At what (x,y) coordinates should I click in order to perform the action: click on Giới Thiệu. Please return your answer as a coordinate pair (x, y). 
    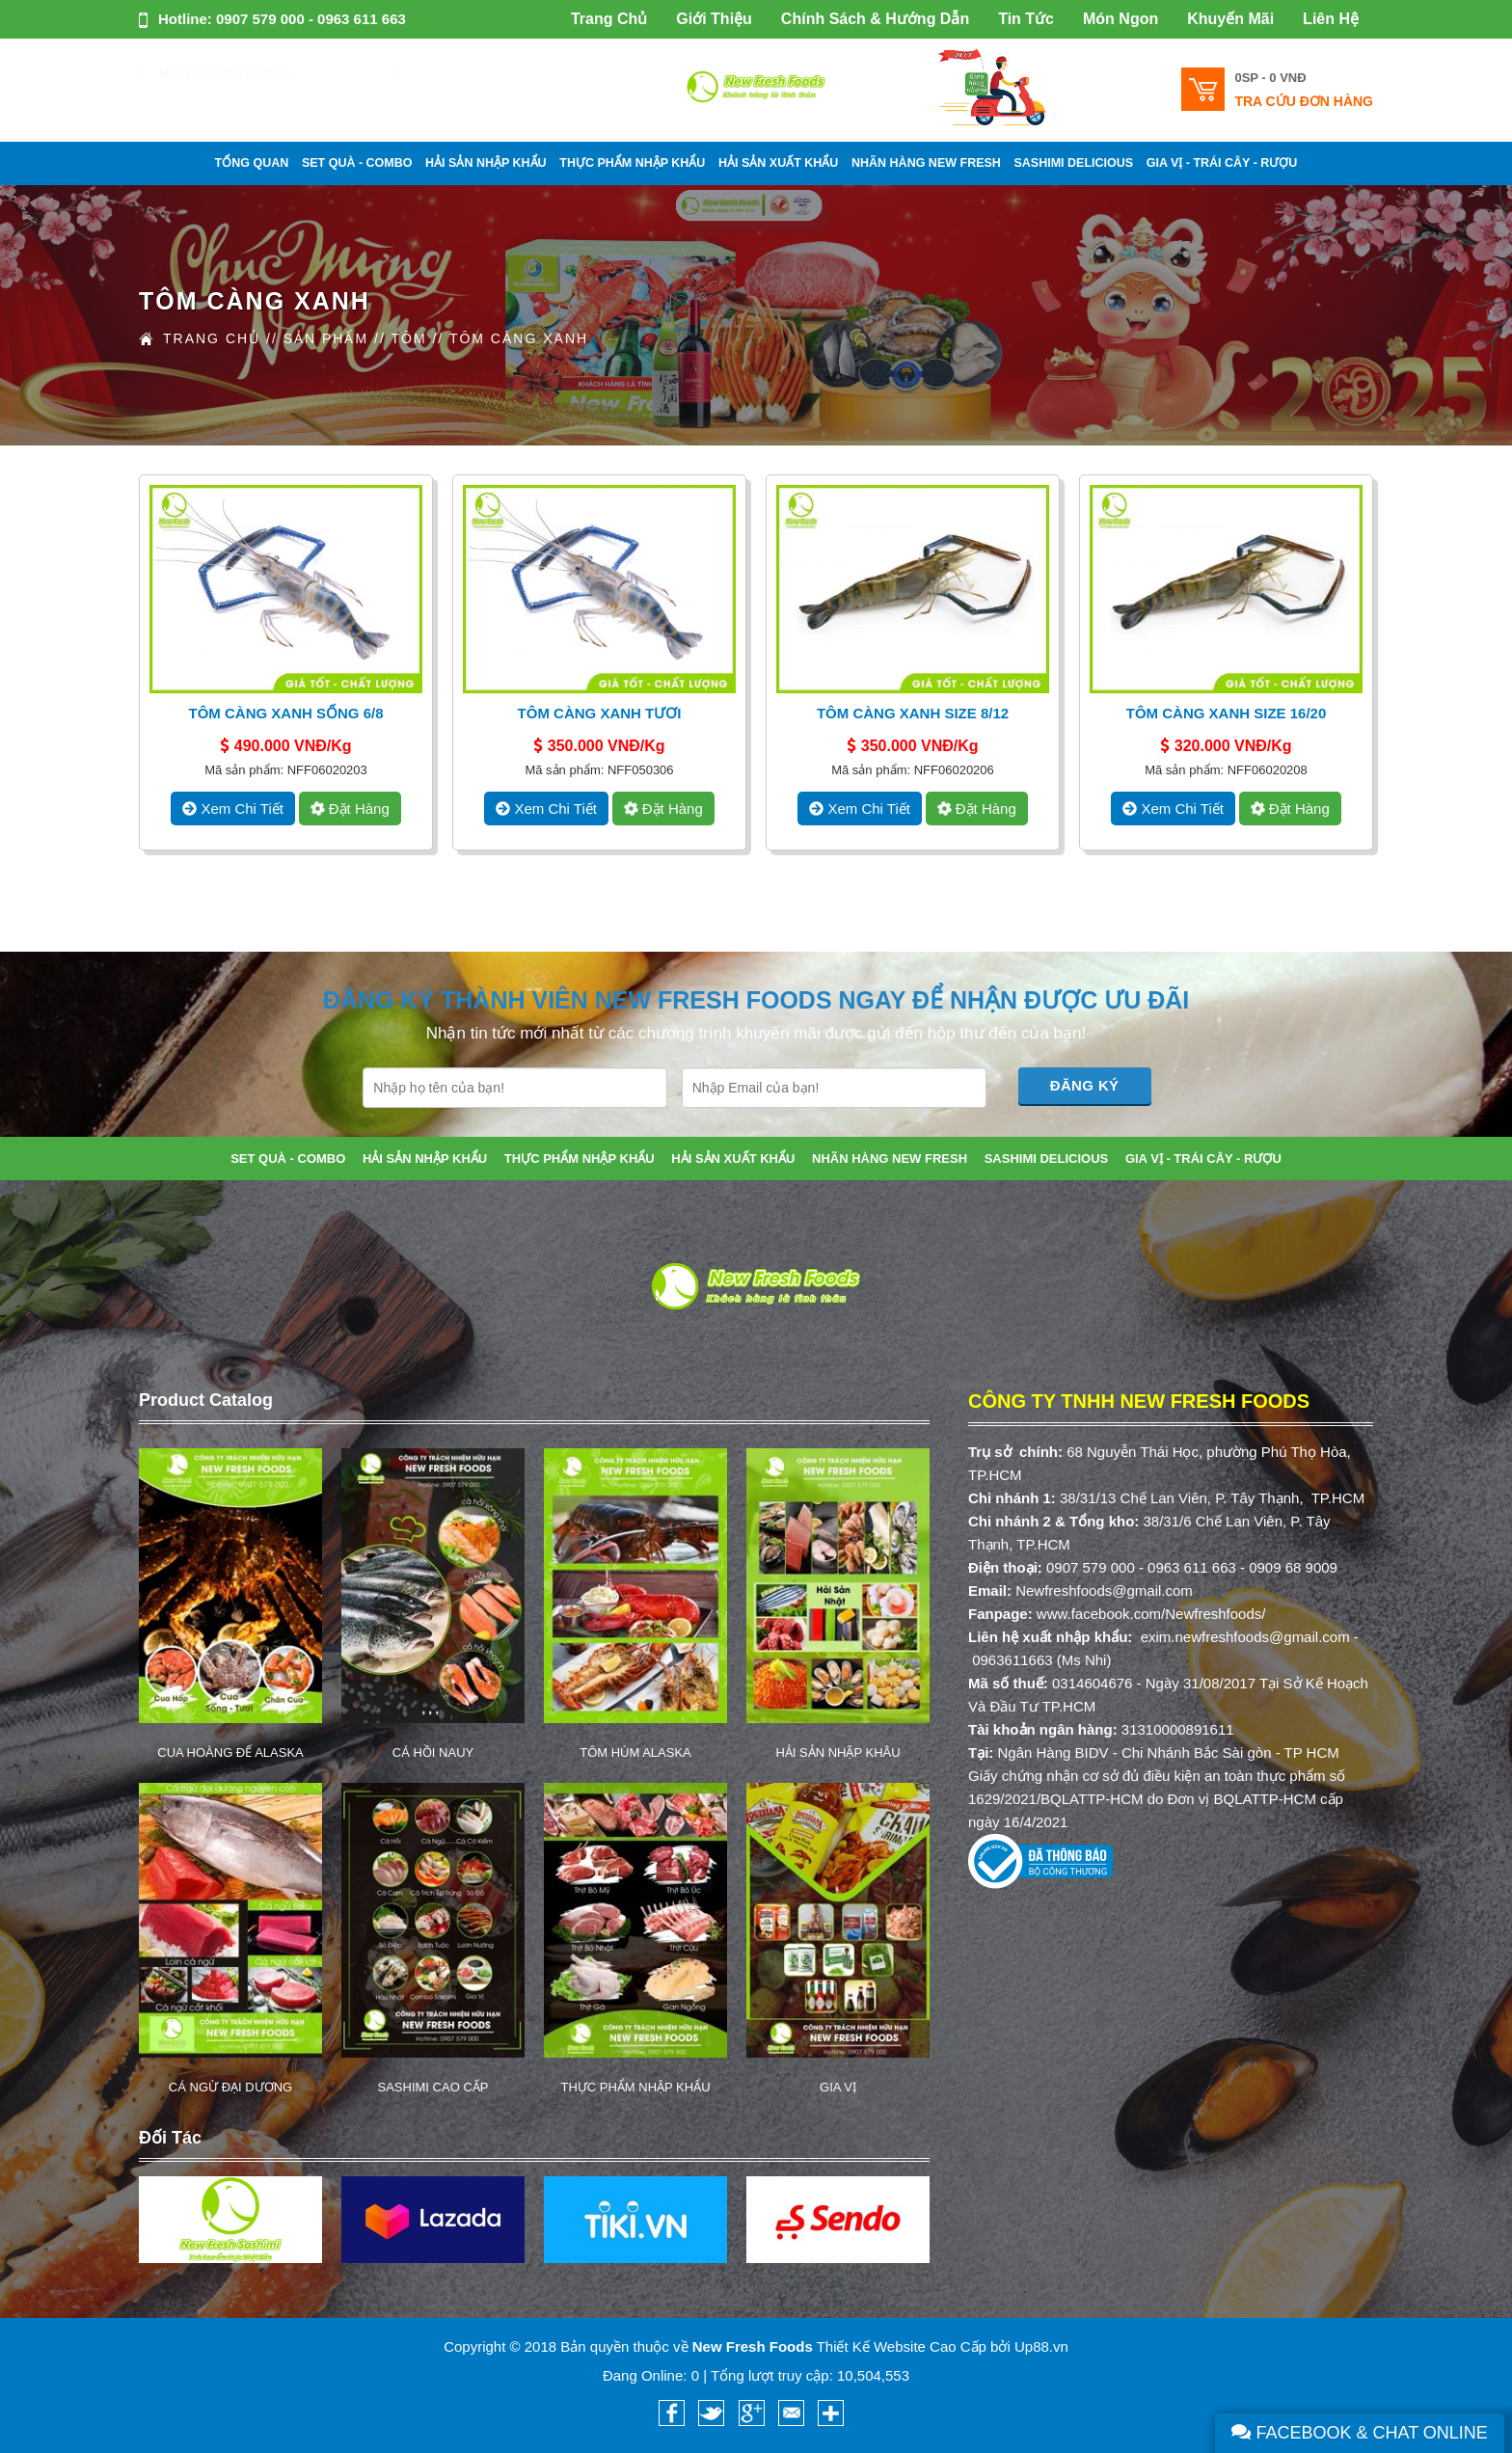
    Looking at the image, I should click on (714, 19).